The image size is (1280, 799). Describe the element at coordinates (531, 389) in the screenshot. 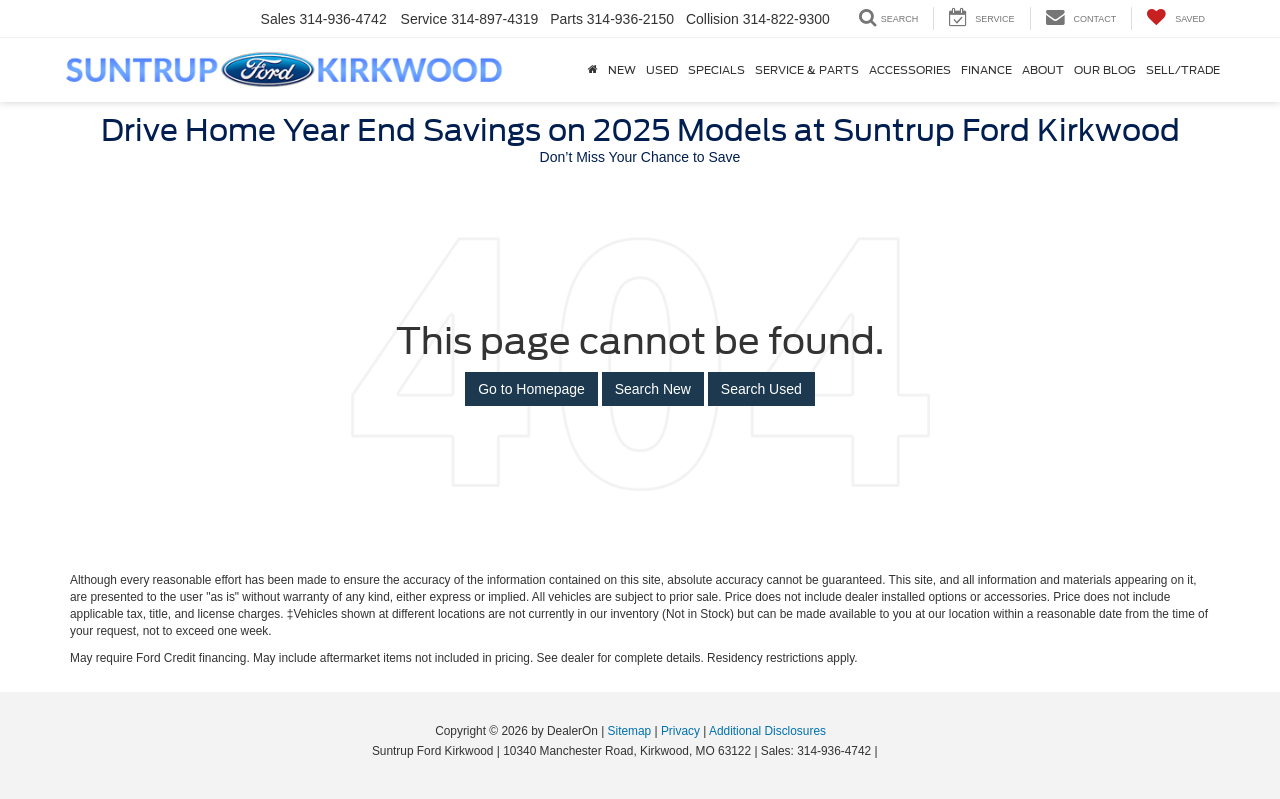

I see `Go to Homepage` at that location.